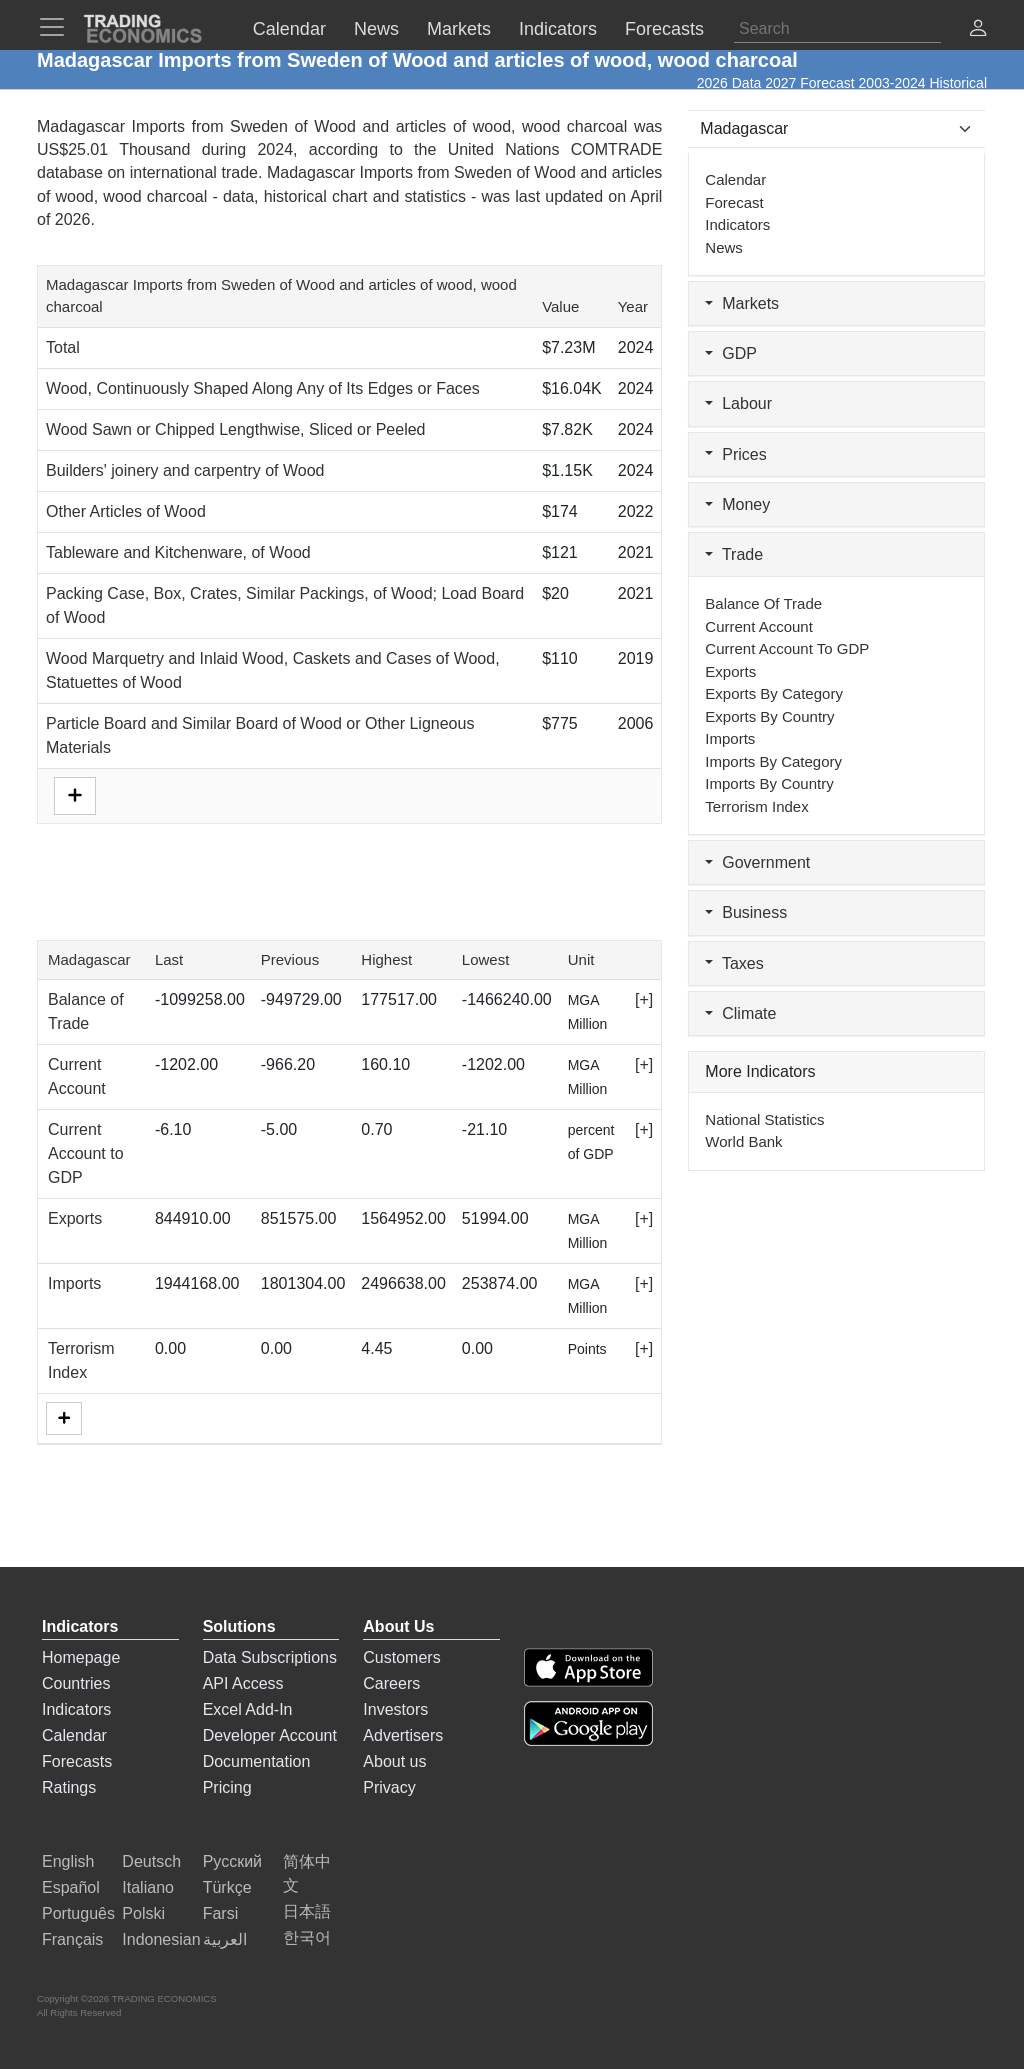 The width and height of the screenshot is (1024, 2069). What do you see at coordinates (735, 179) in the screenshot?
I see `Calendar` at bounding box center [735, 179].